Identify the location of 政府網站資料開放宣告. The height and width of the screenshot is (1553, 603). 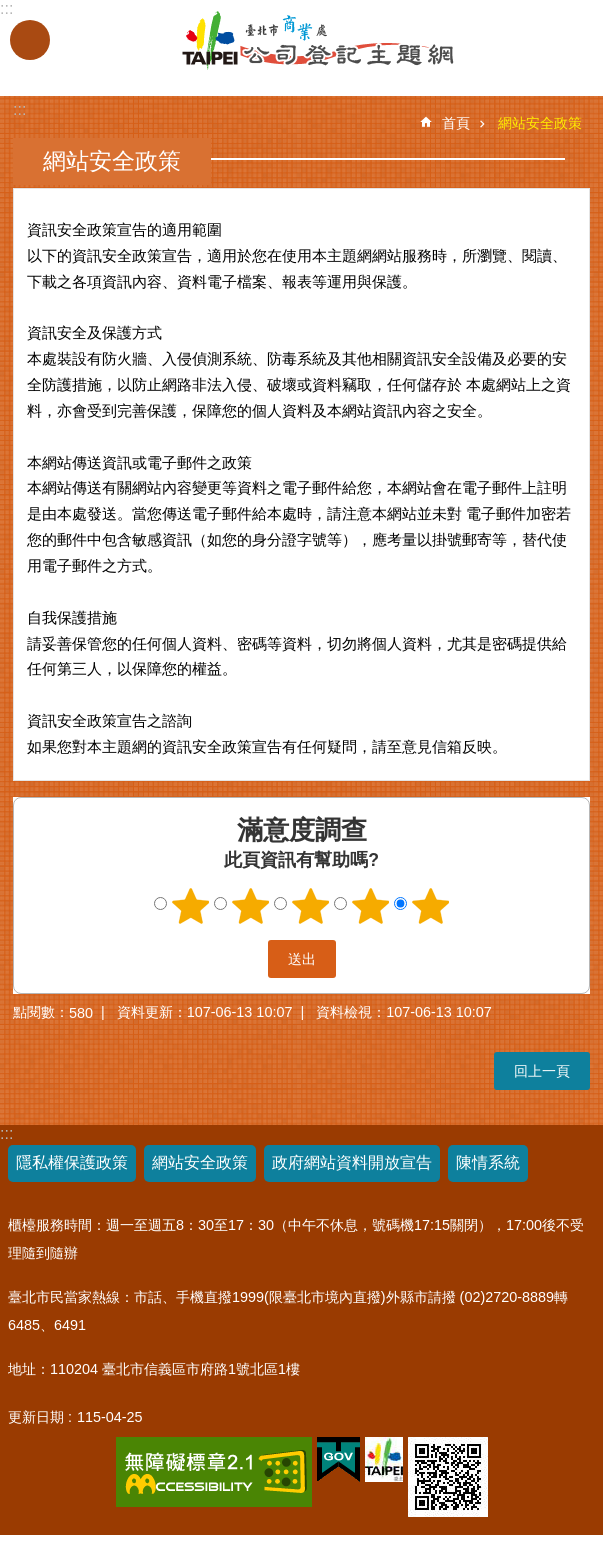
(352, 1162).